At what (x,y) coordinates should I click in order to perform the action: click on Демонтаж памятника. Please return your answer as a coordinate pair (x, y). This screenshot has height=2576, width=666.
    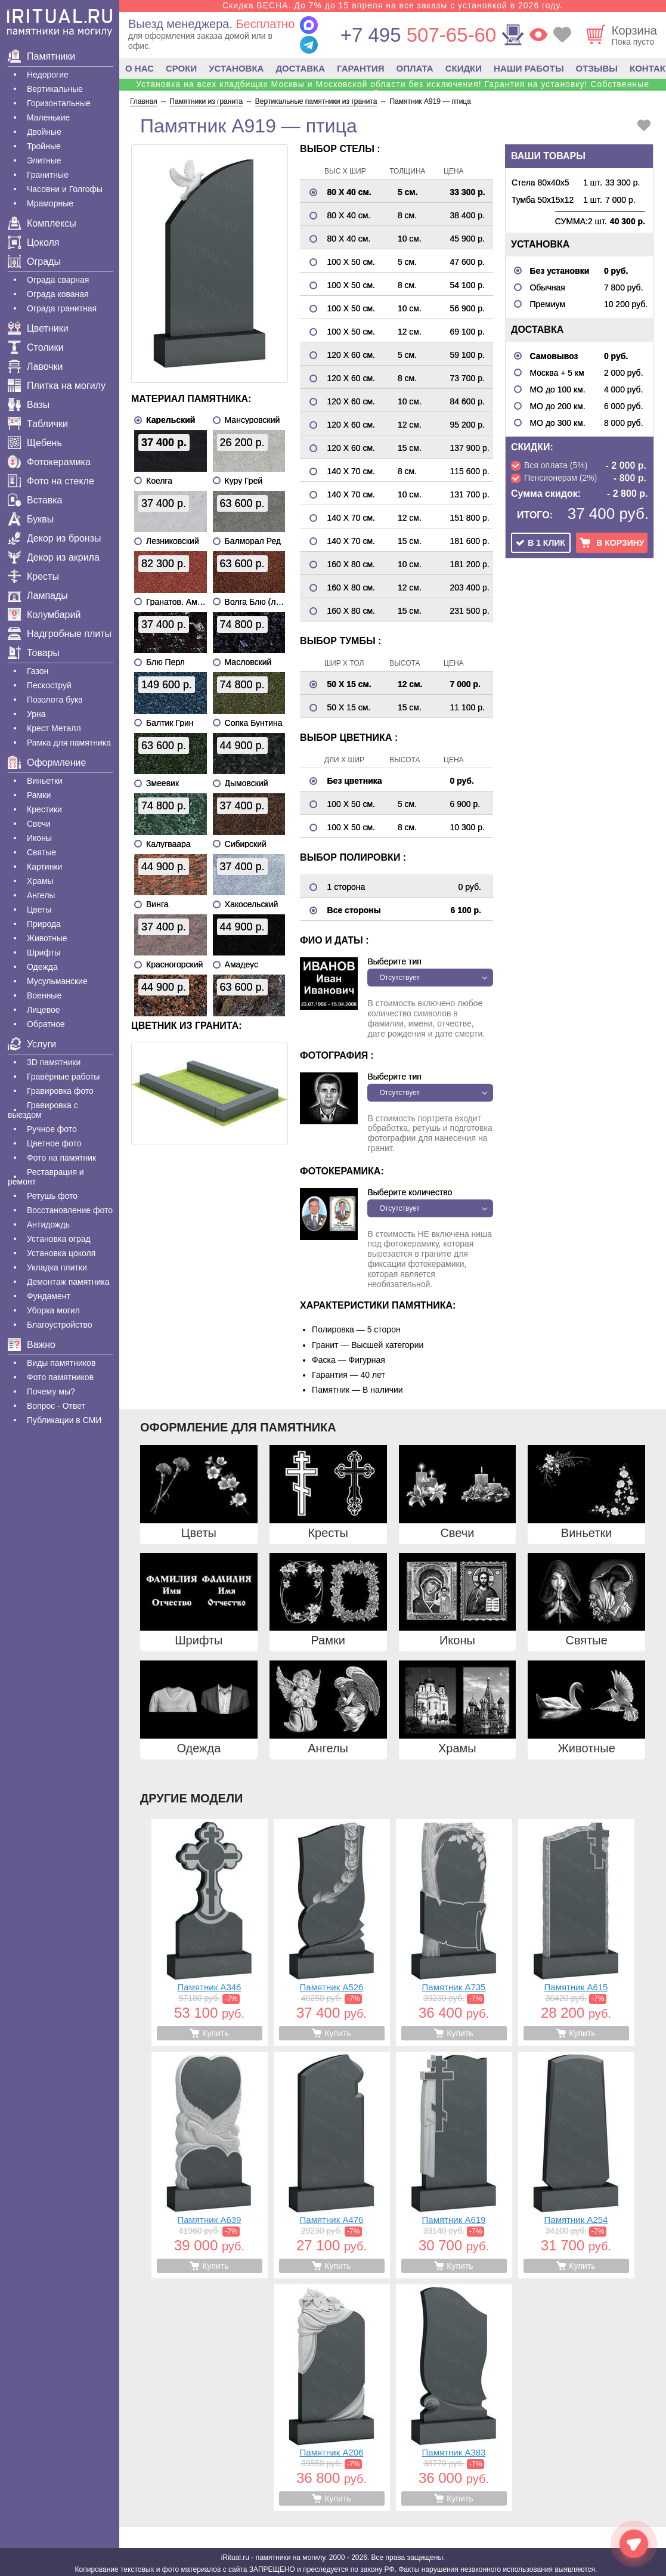
    Looking at the image, I should click on (68, 1282).